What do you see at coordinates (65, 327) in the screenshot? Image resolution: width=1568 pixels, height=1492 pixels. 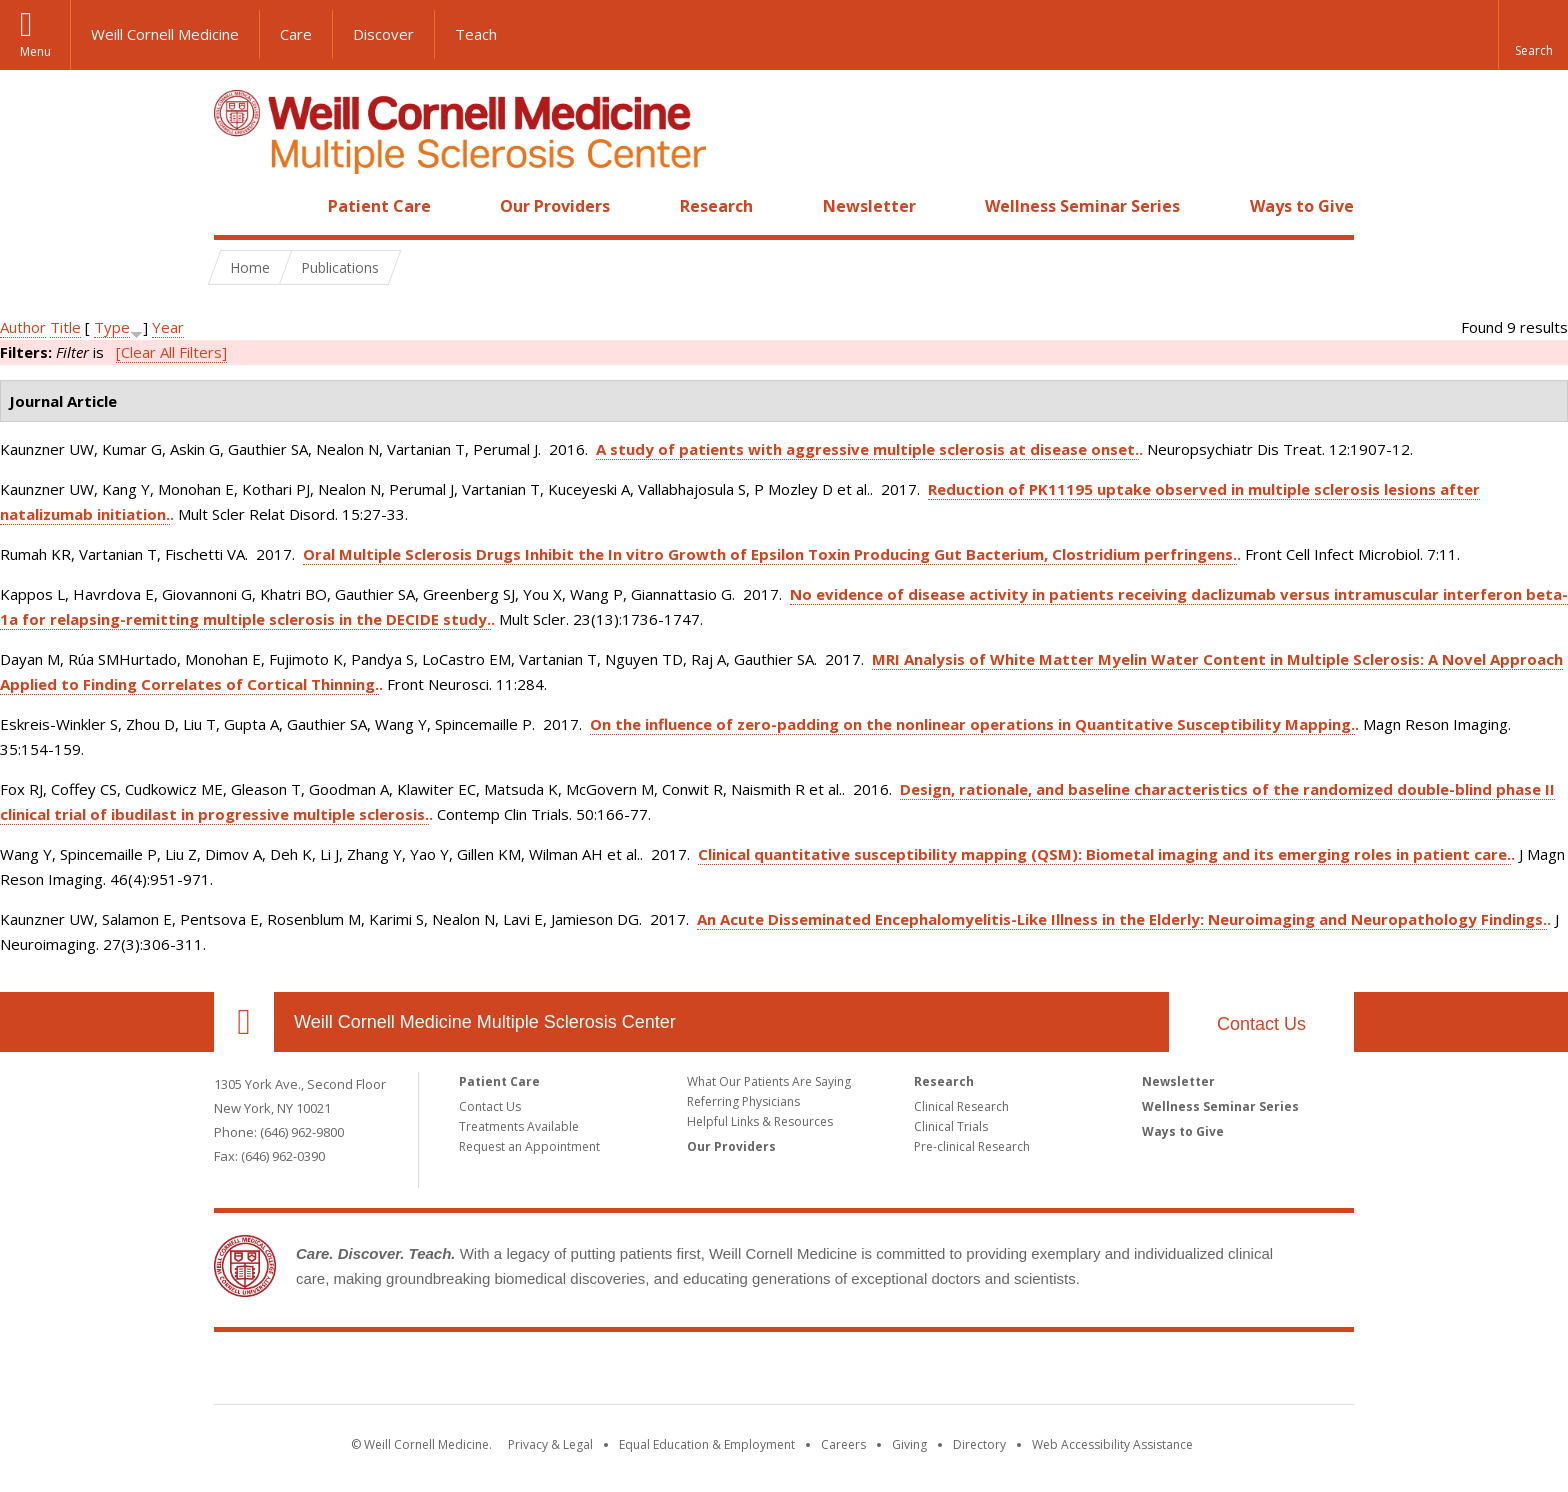 I see `Title` at bounding box center [65, 327].